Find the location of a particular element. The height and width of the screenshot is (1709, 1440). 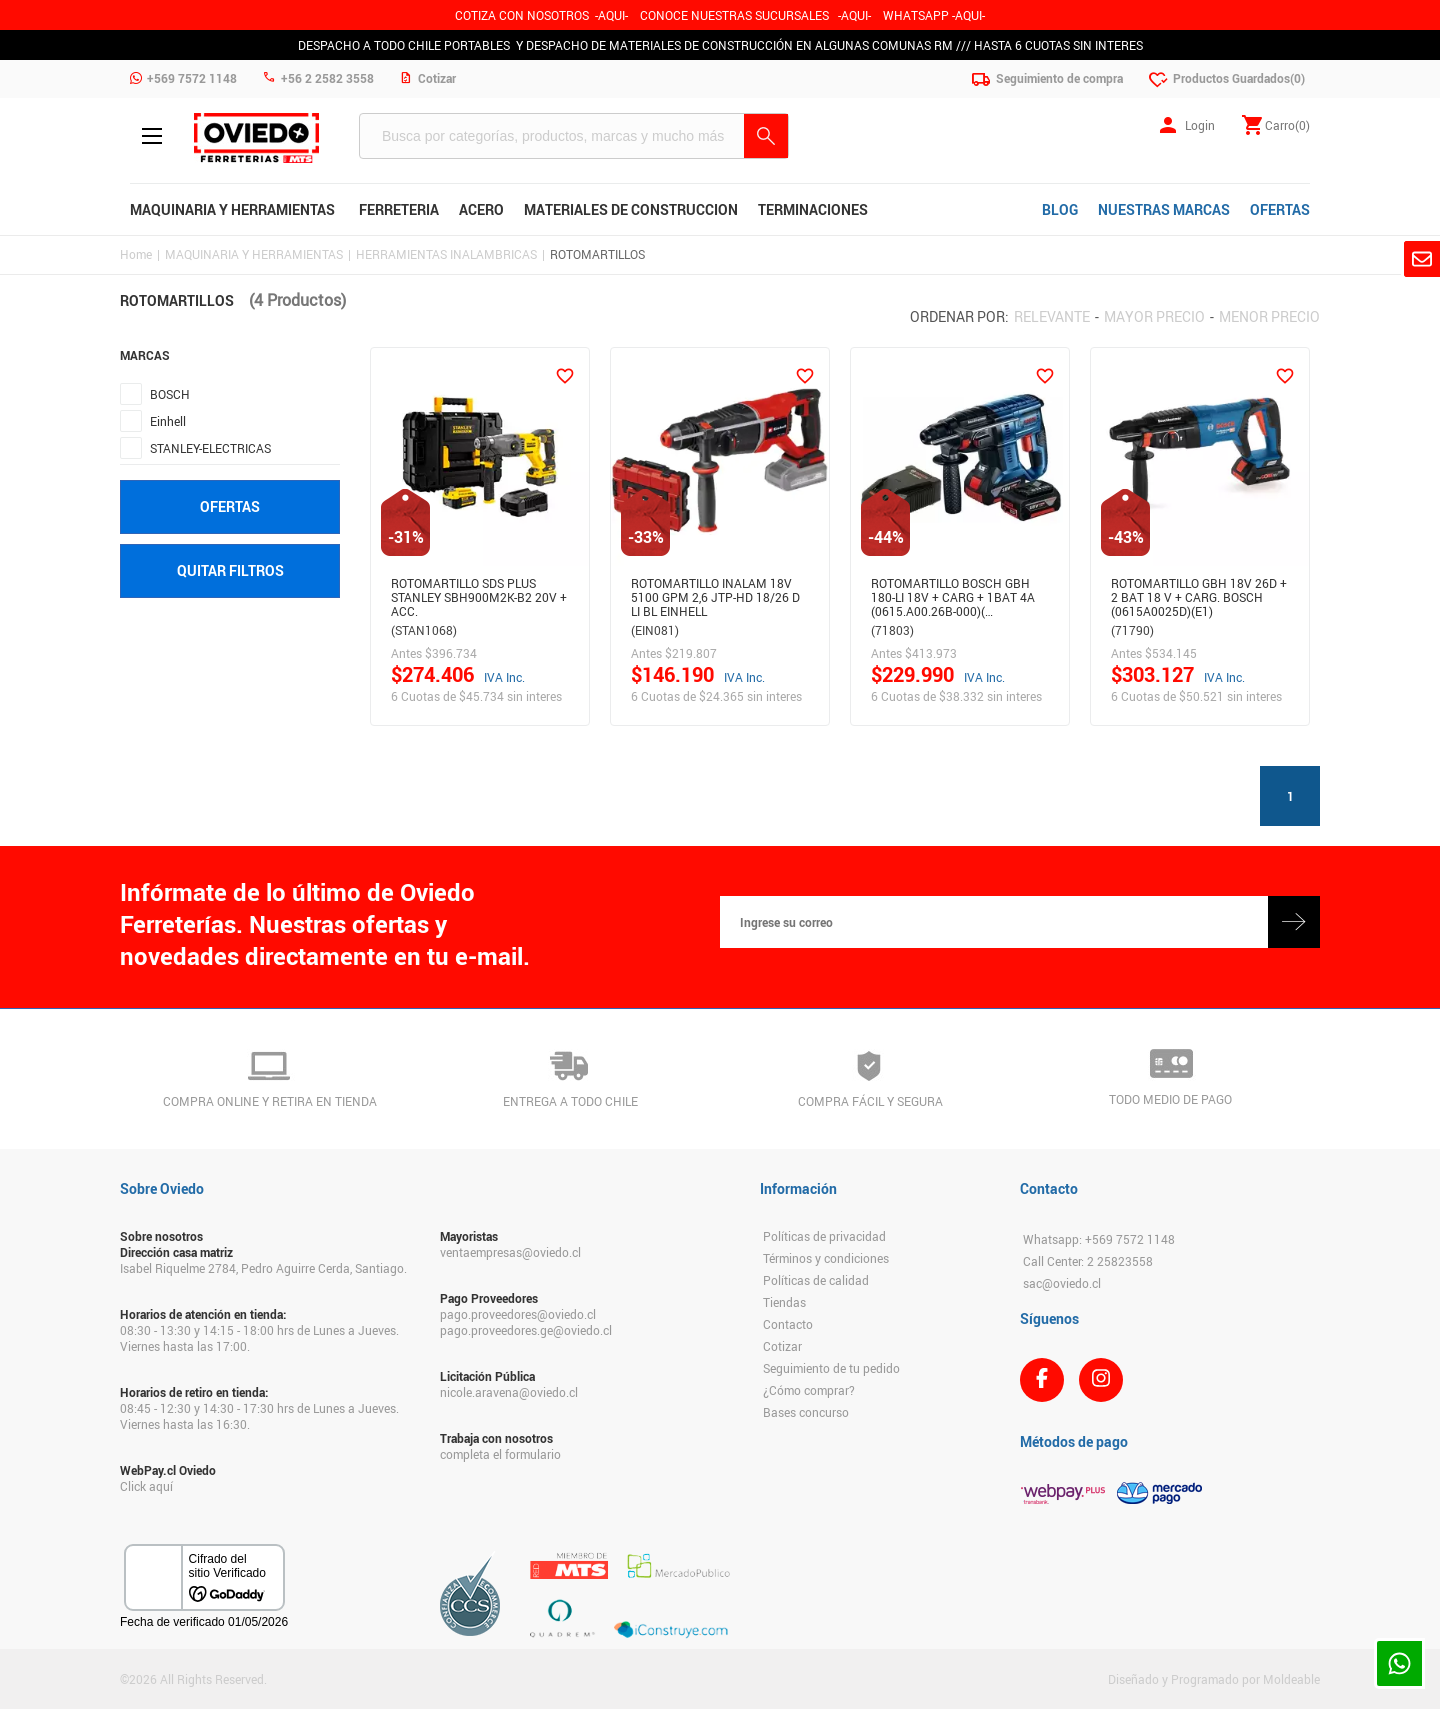

sac@oviedo.cl is located at coordinates (1062, 1283).